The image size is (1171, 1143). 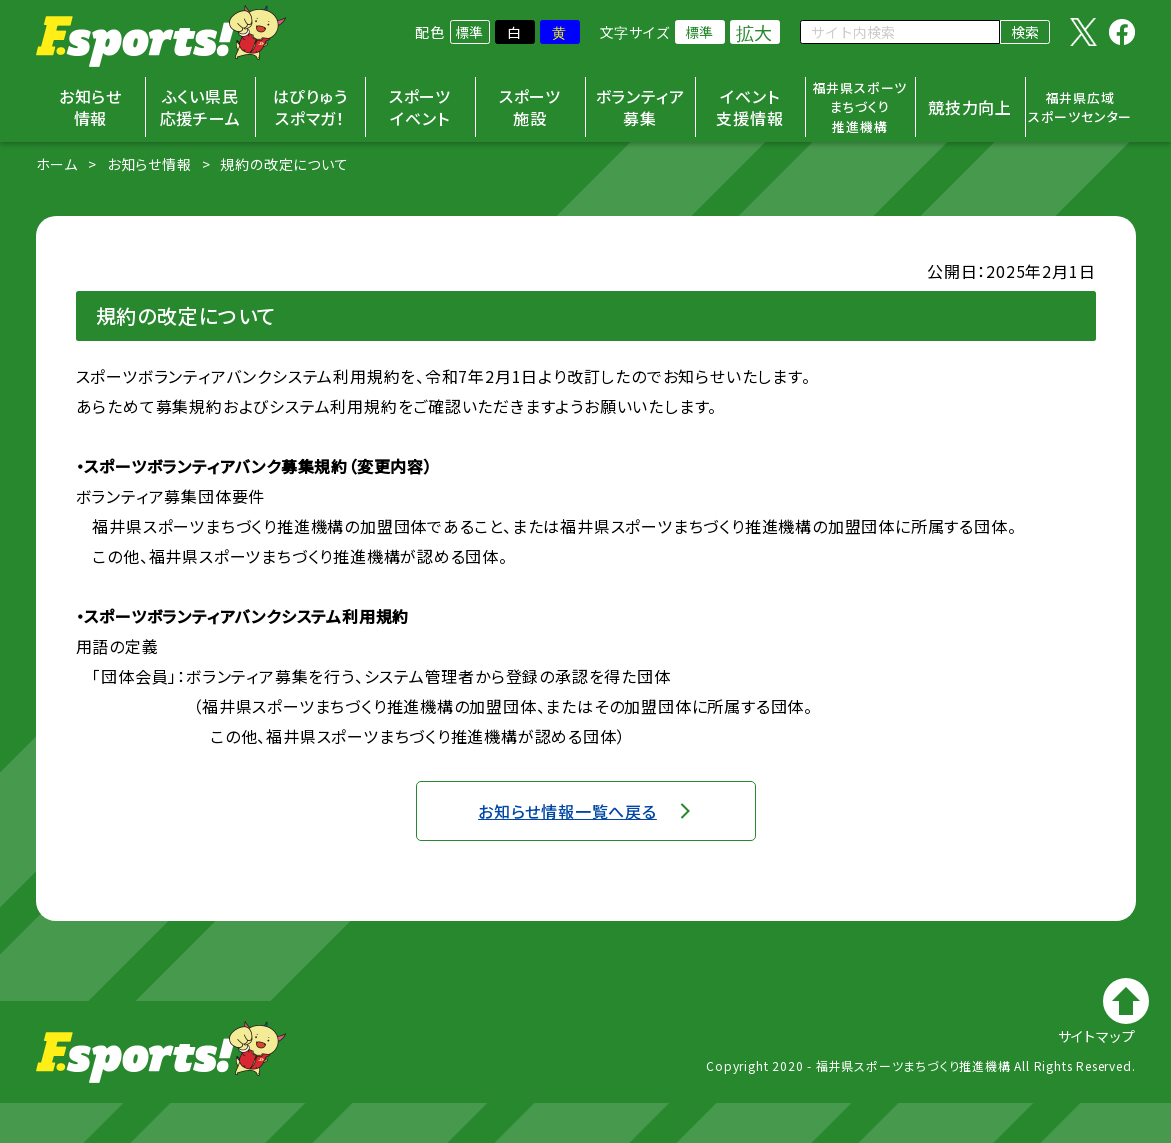 I want to click on 競技力向上, so click(x=970, y=107).